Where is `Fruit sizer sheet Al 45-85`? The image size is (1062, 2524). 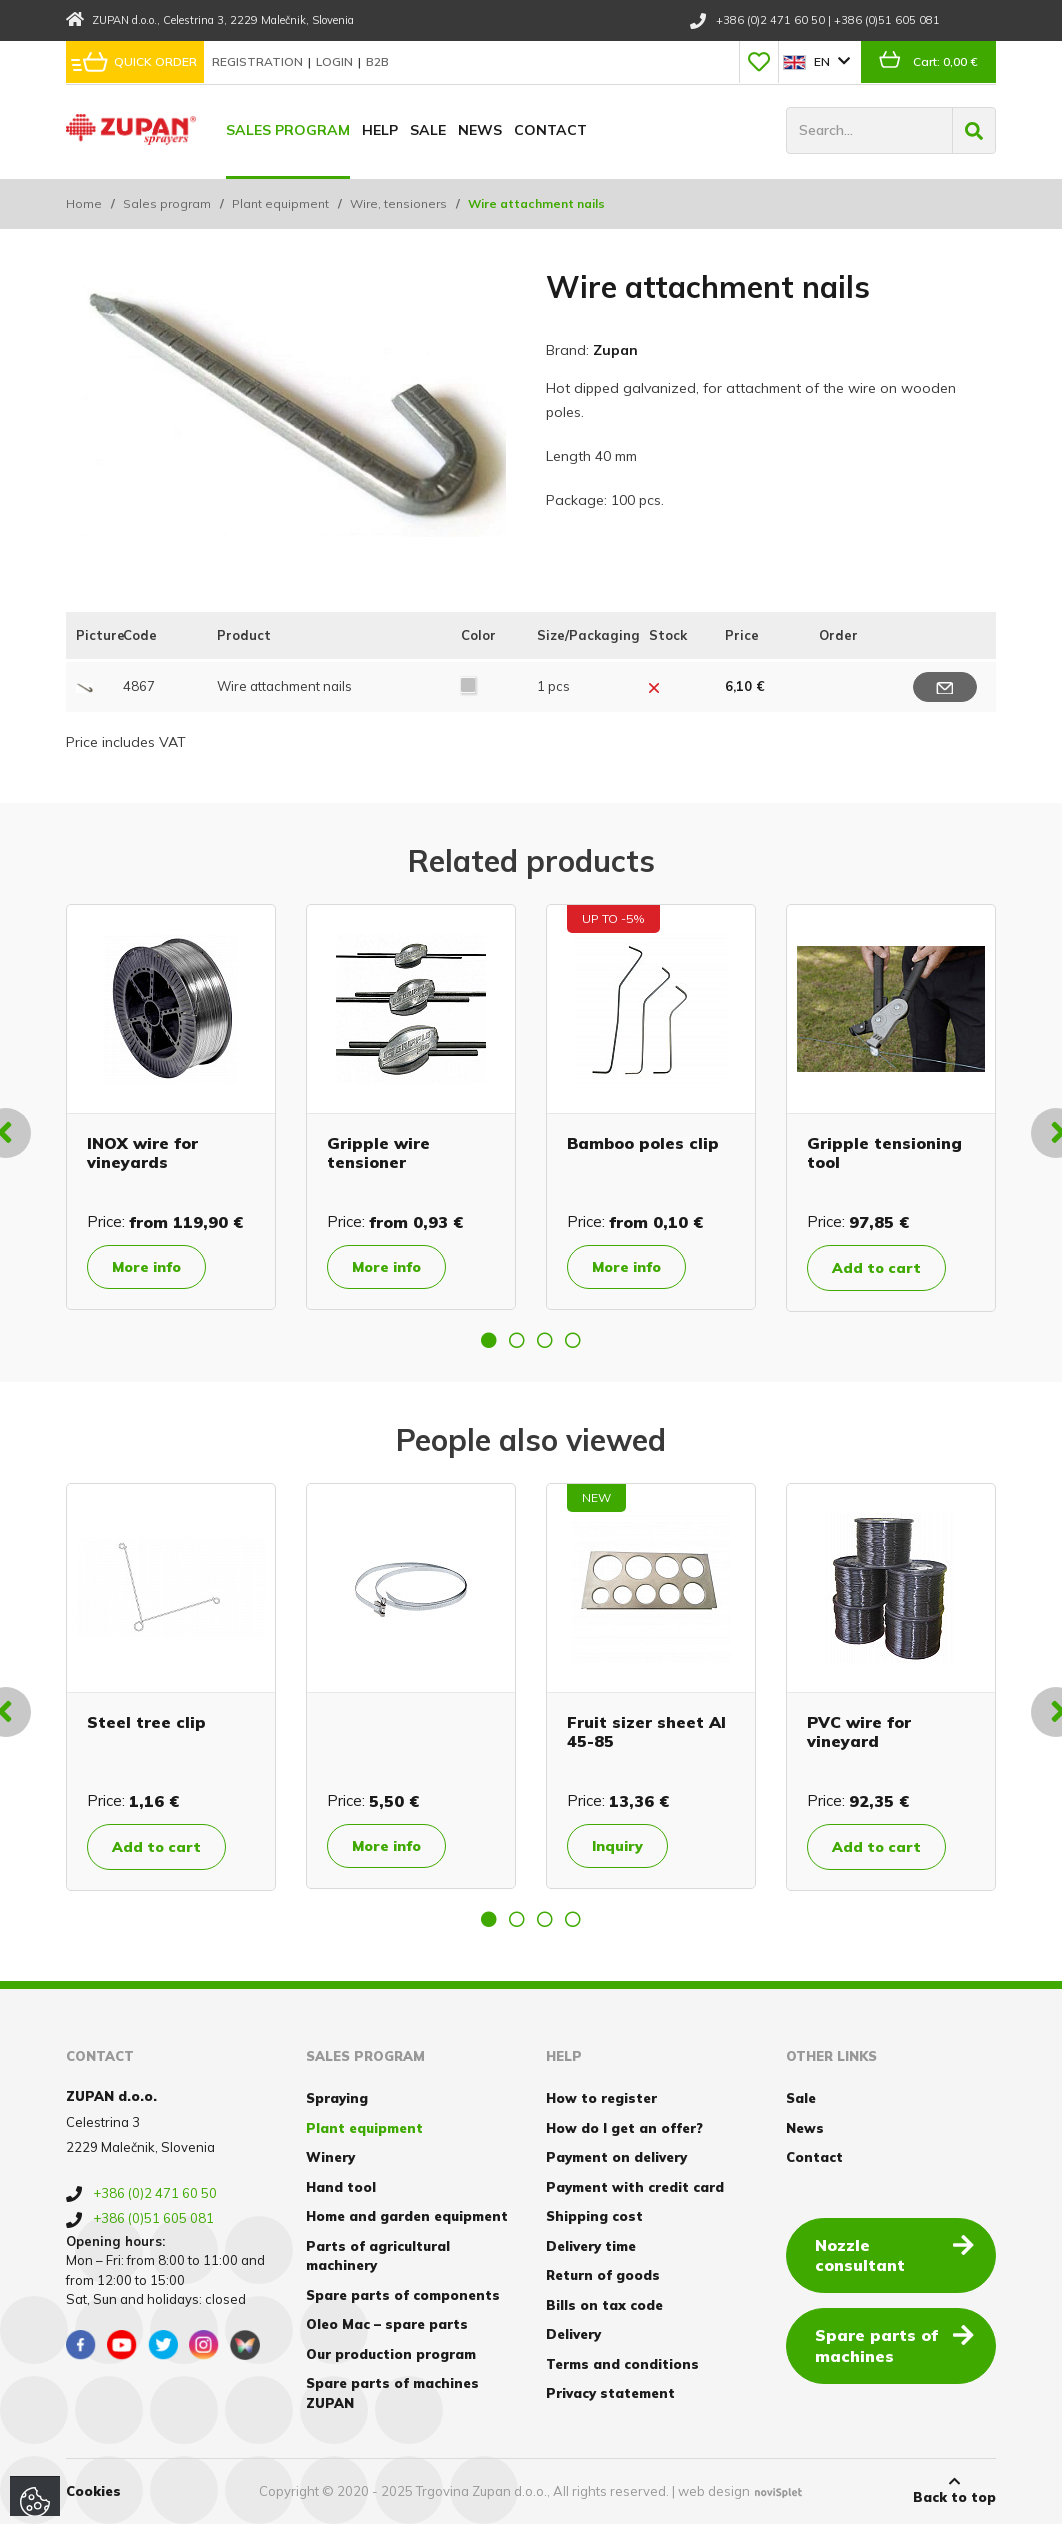 Fruit sizer sheet Al 45-85 is located at coordinates (646, 1731).